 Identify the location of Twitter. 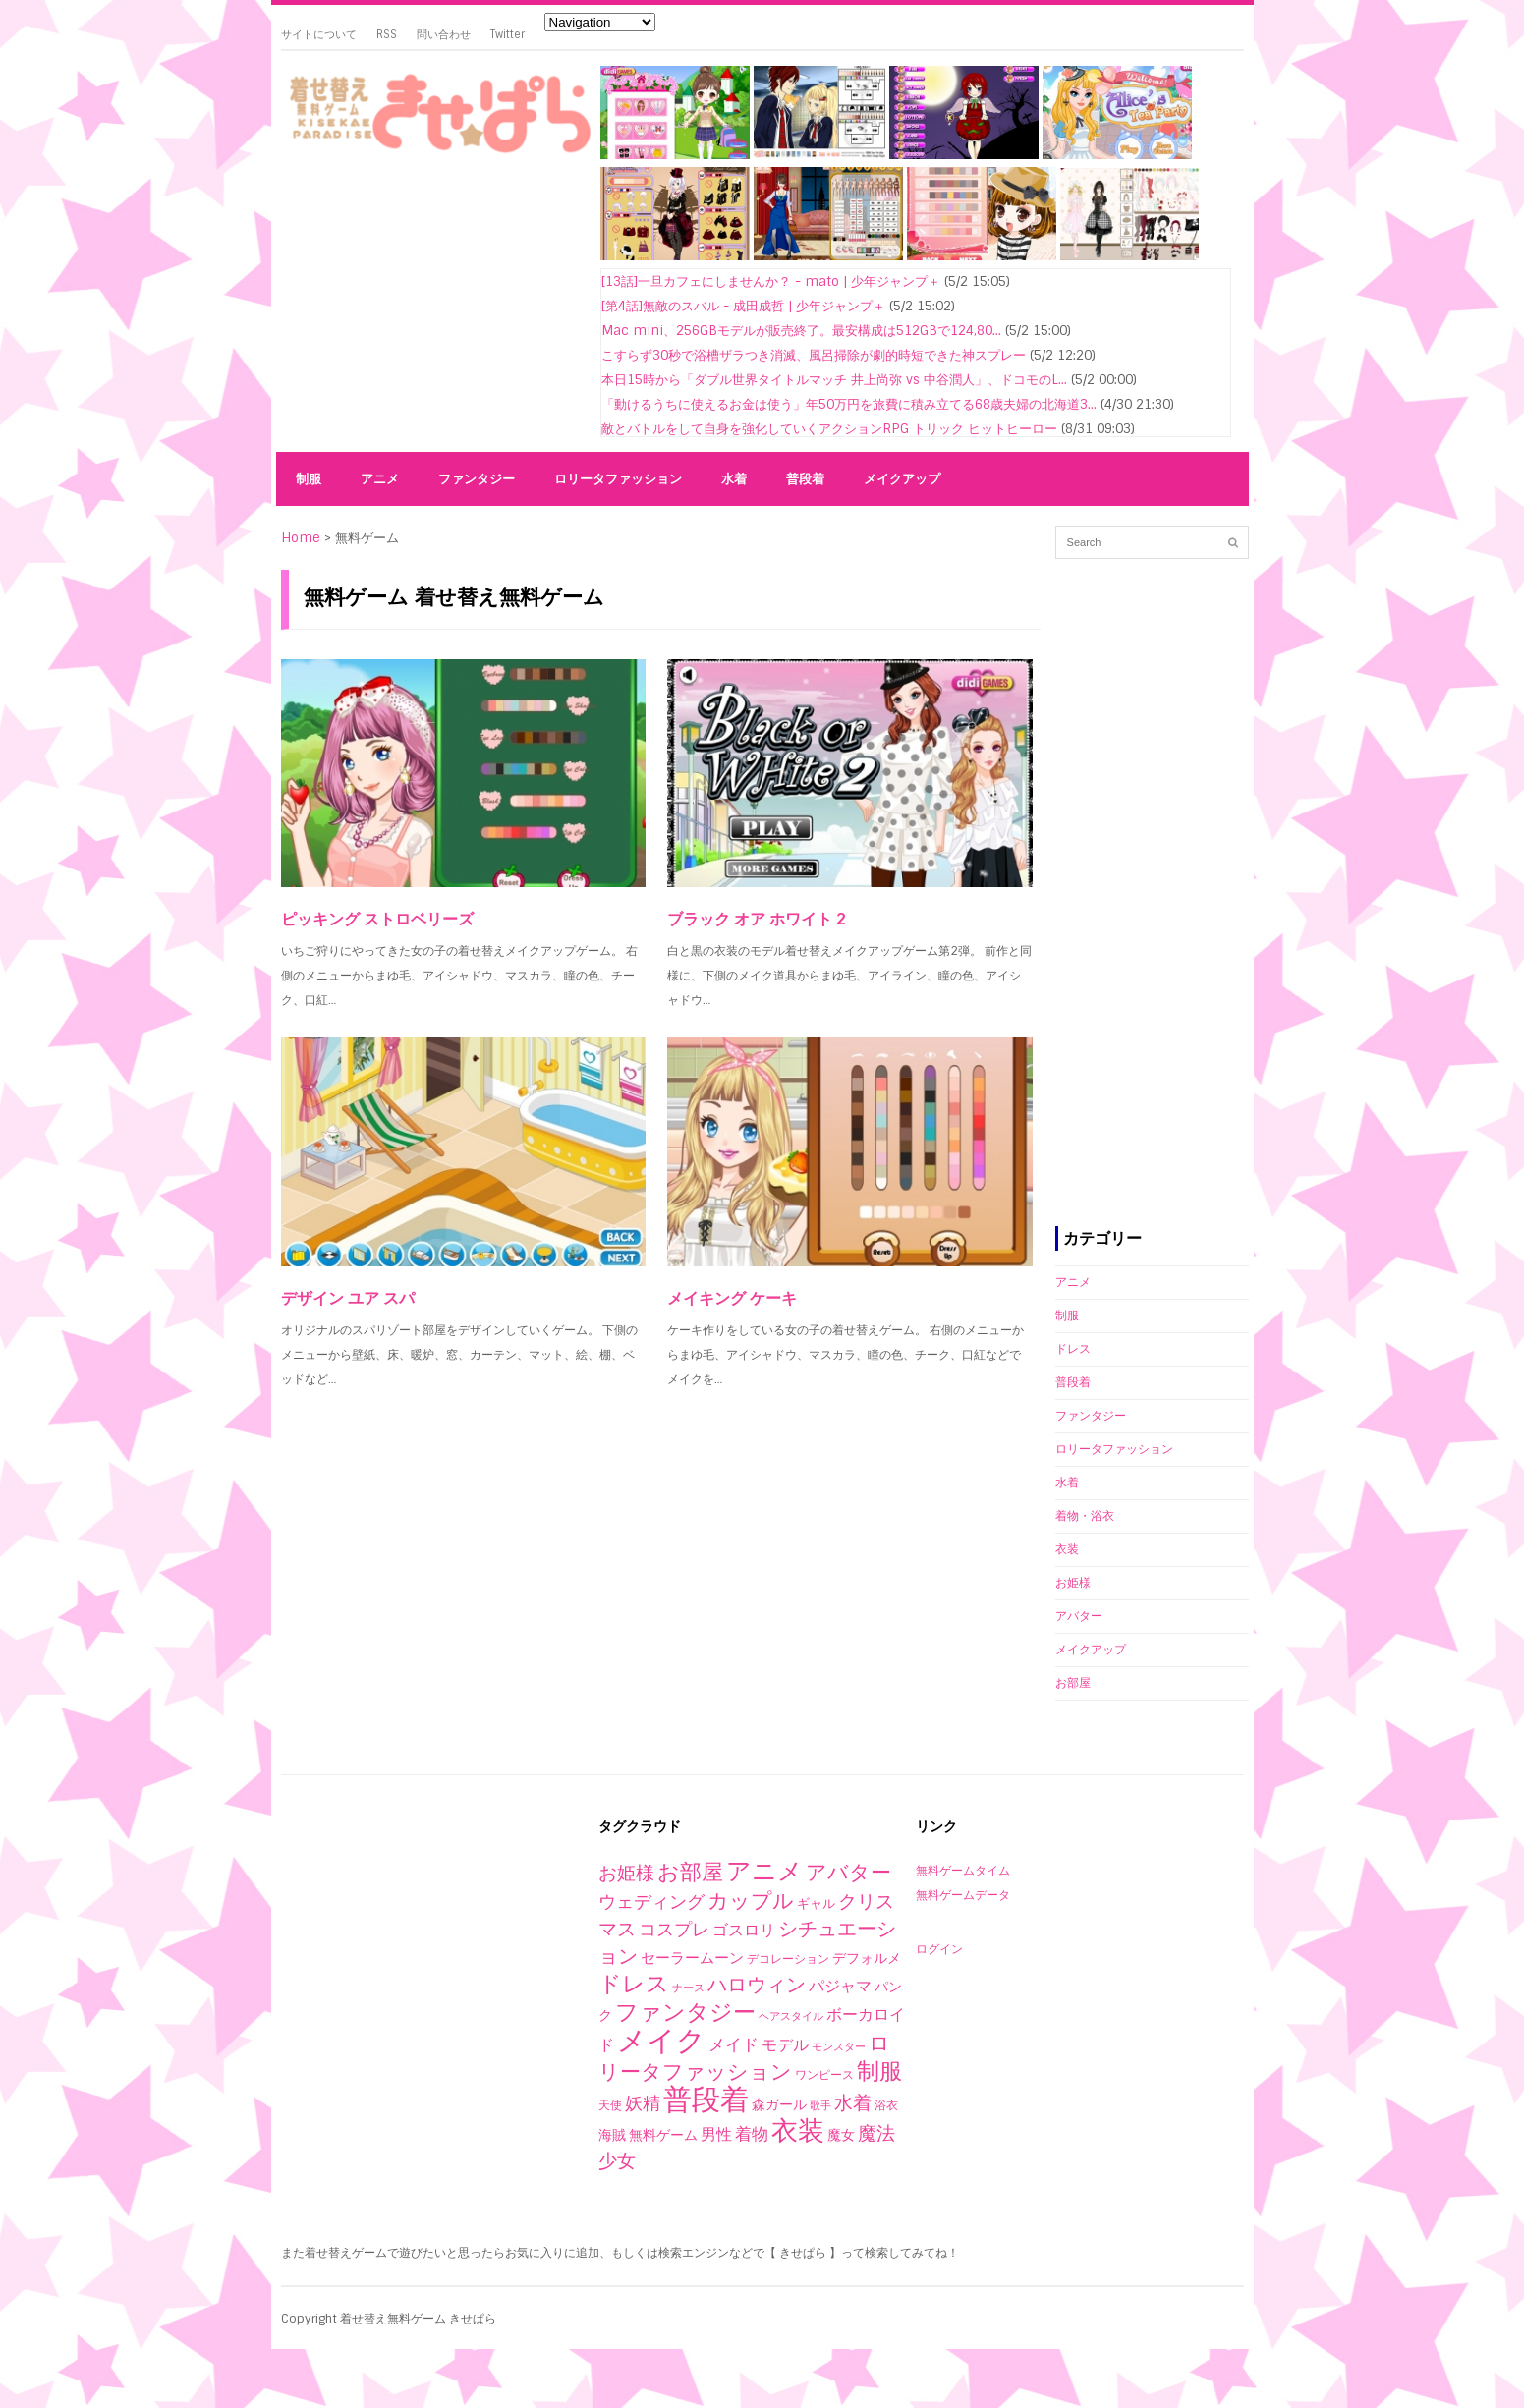
(507, 34).